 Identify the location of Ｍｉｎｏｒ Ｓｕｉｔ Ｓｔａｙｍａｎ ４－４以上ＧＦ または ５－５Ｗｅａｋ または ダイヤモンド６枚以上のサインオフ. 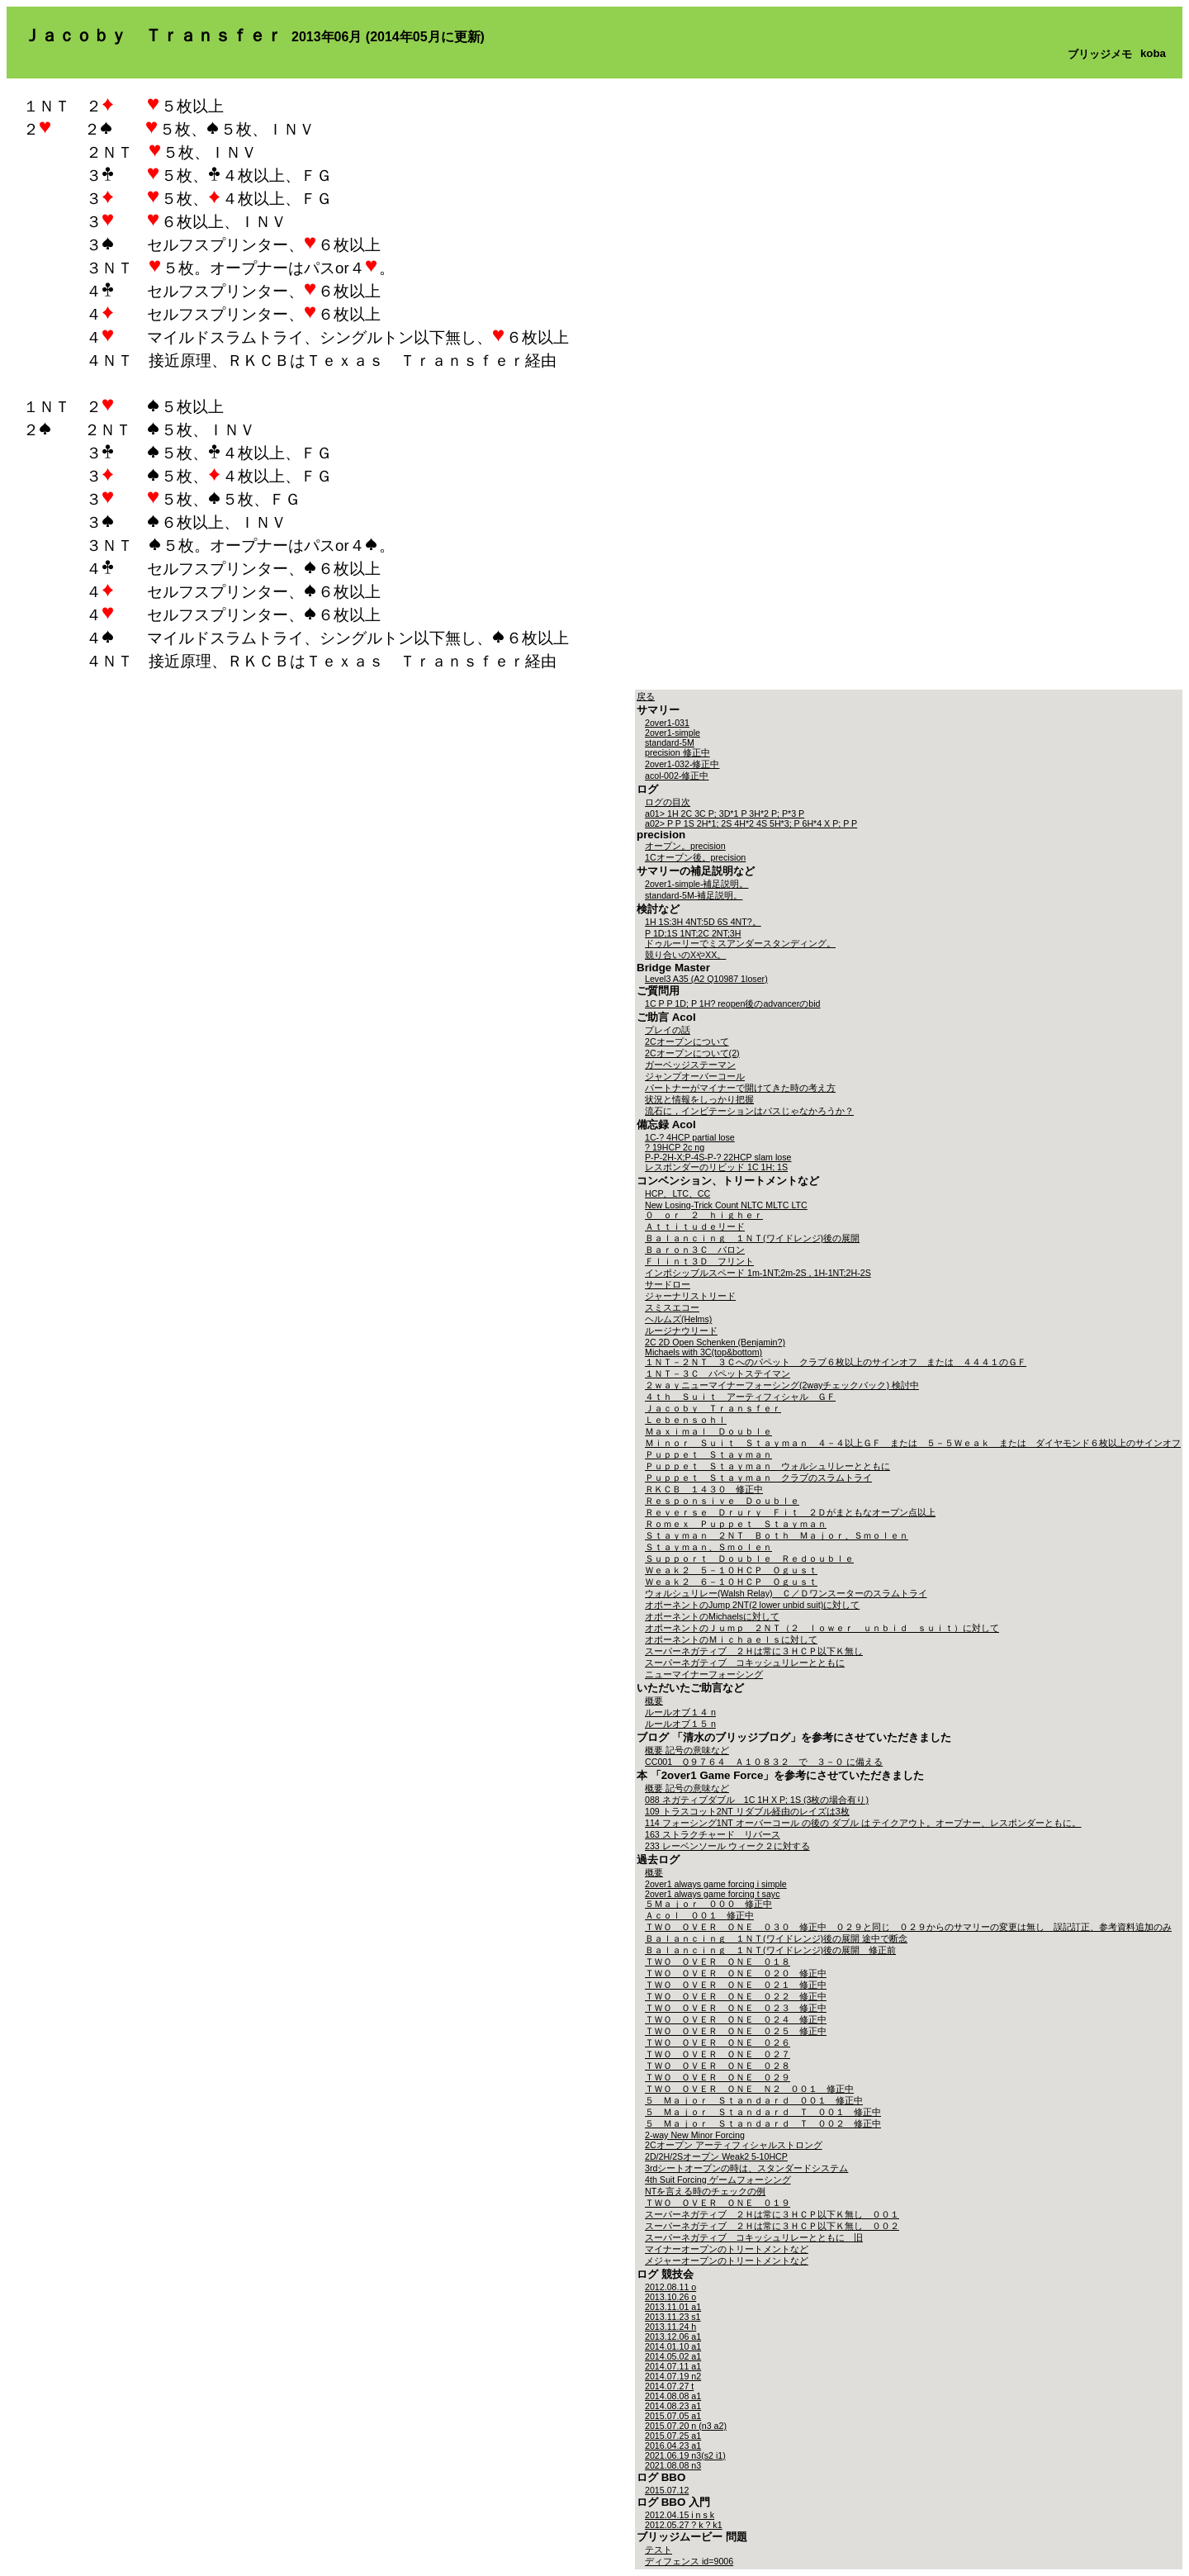
(913, 1443).